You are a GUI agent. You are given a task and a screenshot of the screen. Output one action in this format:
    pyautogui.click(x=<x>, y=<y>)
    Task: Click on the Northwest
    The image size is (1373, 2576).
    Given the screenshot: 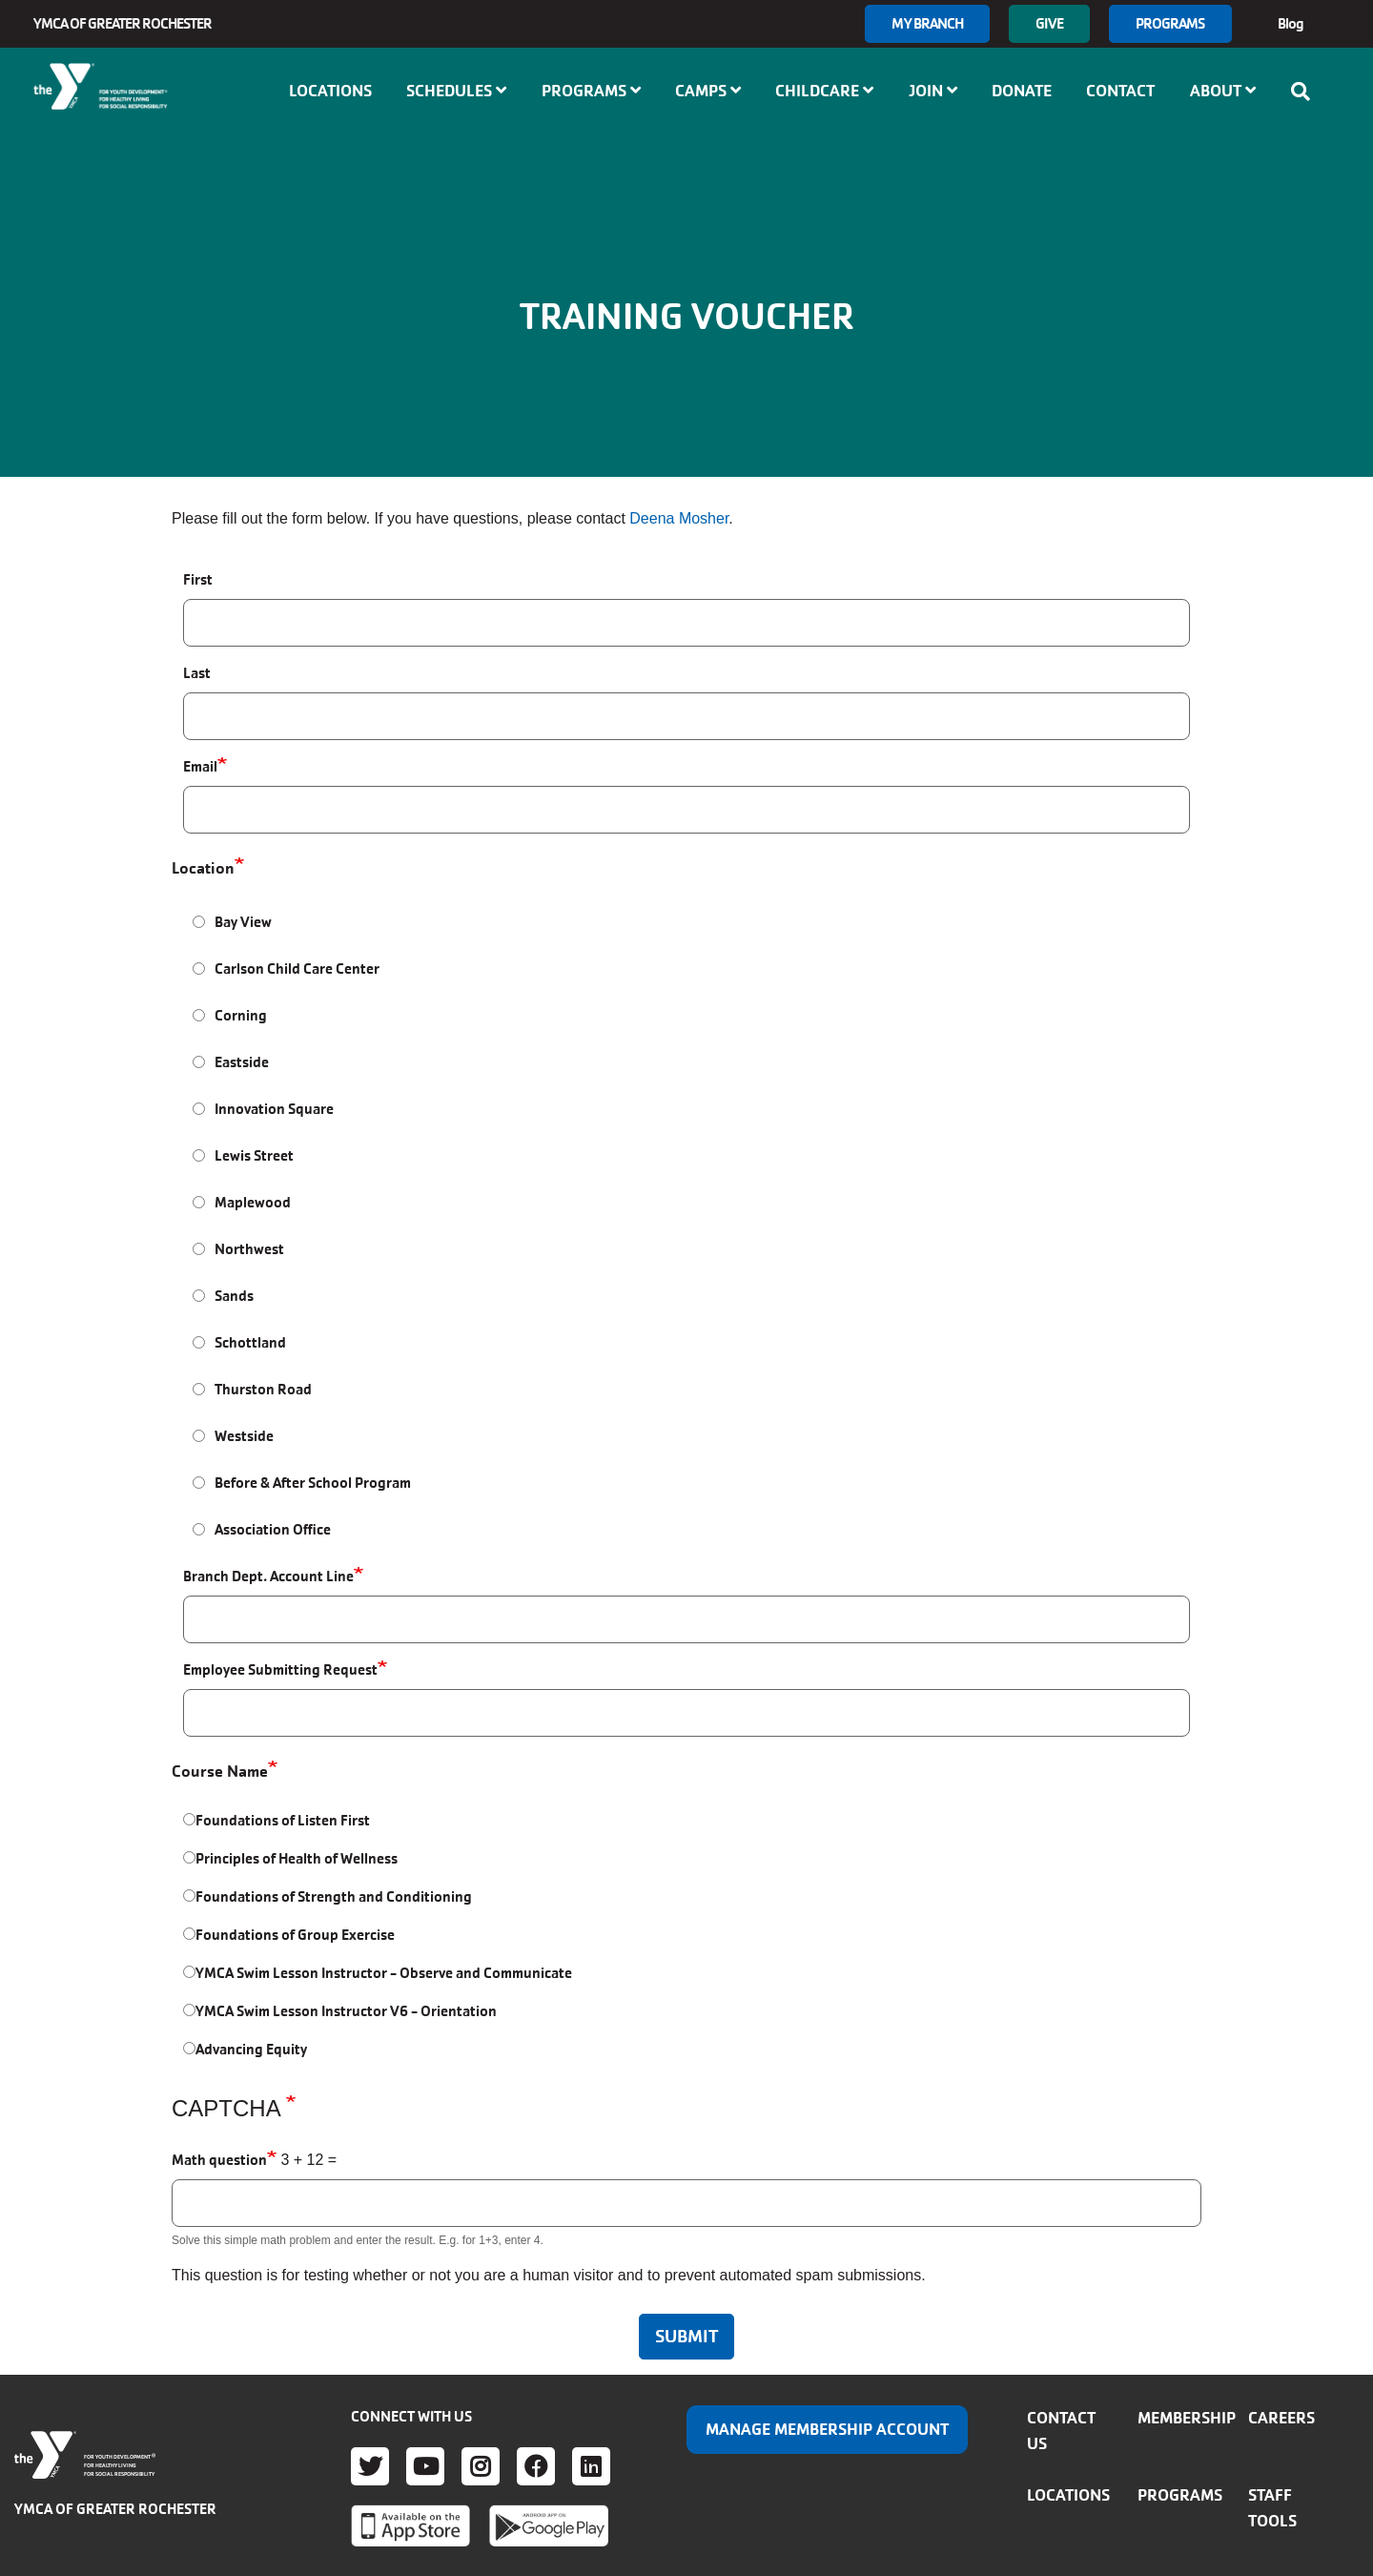 What is the action you would take?
    pyautogui.click(x=249, y=1249)
    